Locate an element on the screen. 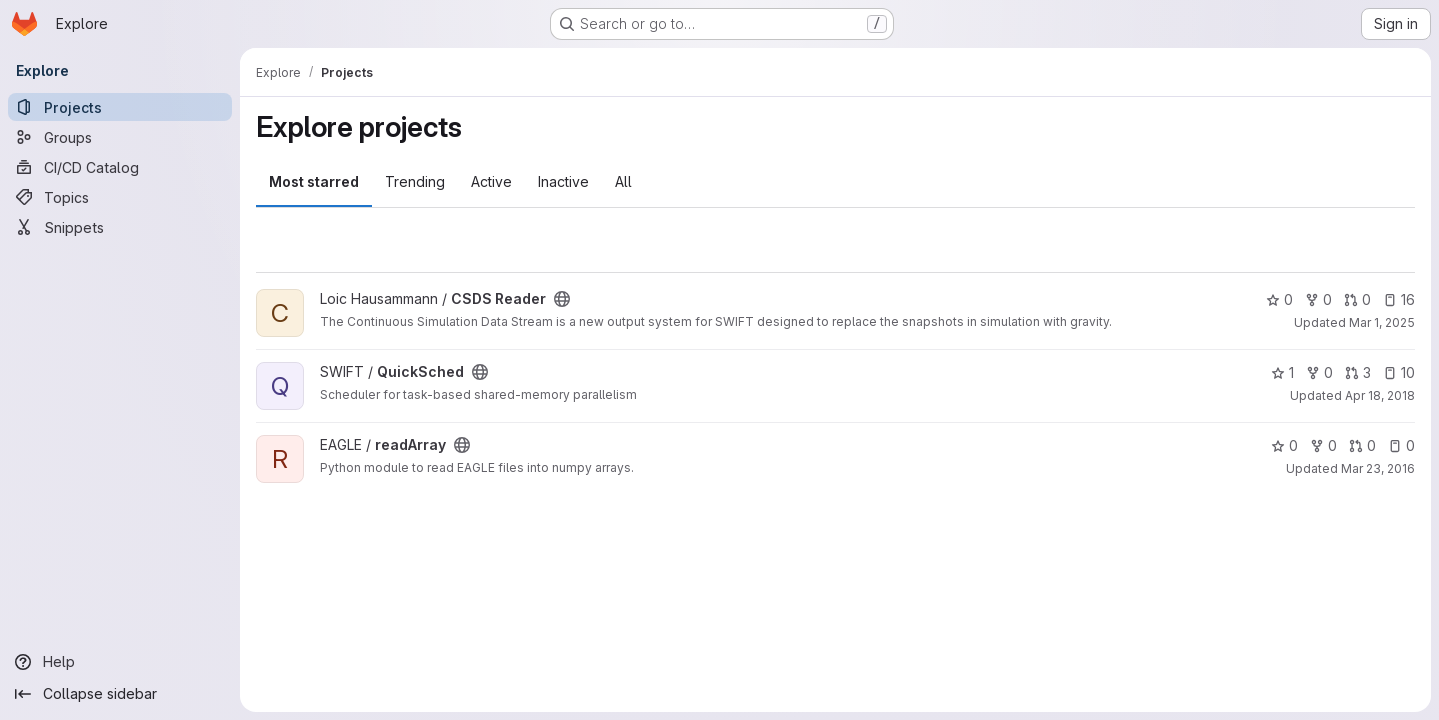 This screenshot has height=720, width=1439. Mar 23, 2016 [Mar 23, 2016 11:28am] is located at coordinates (1378, 468).